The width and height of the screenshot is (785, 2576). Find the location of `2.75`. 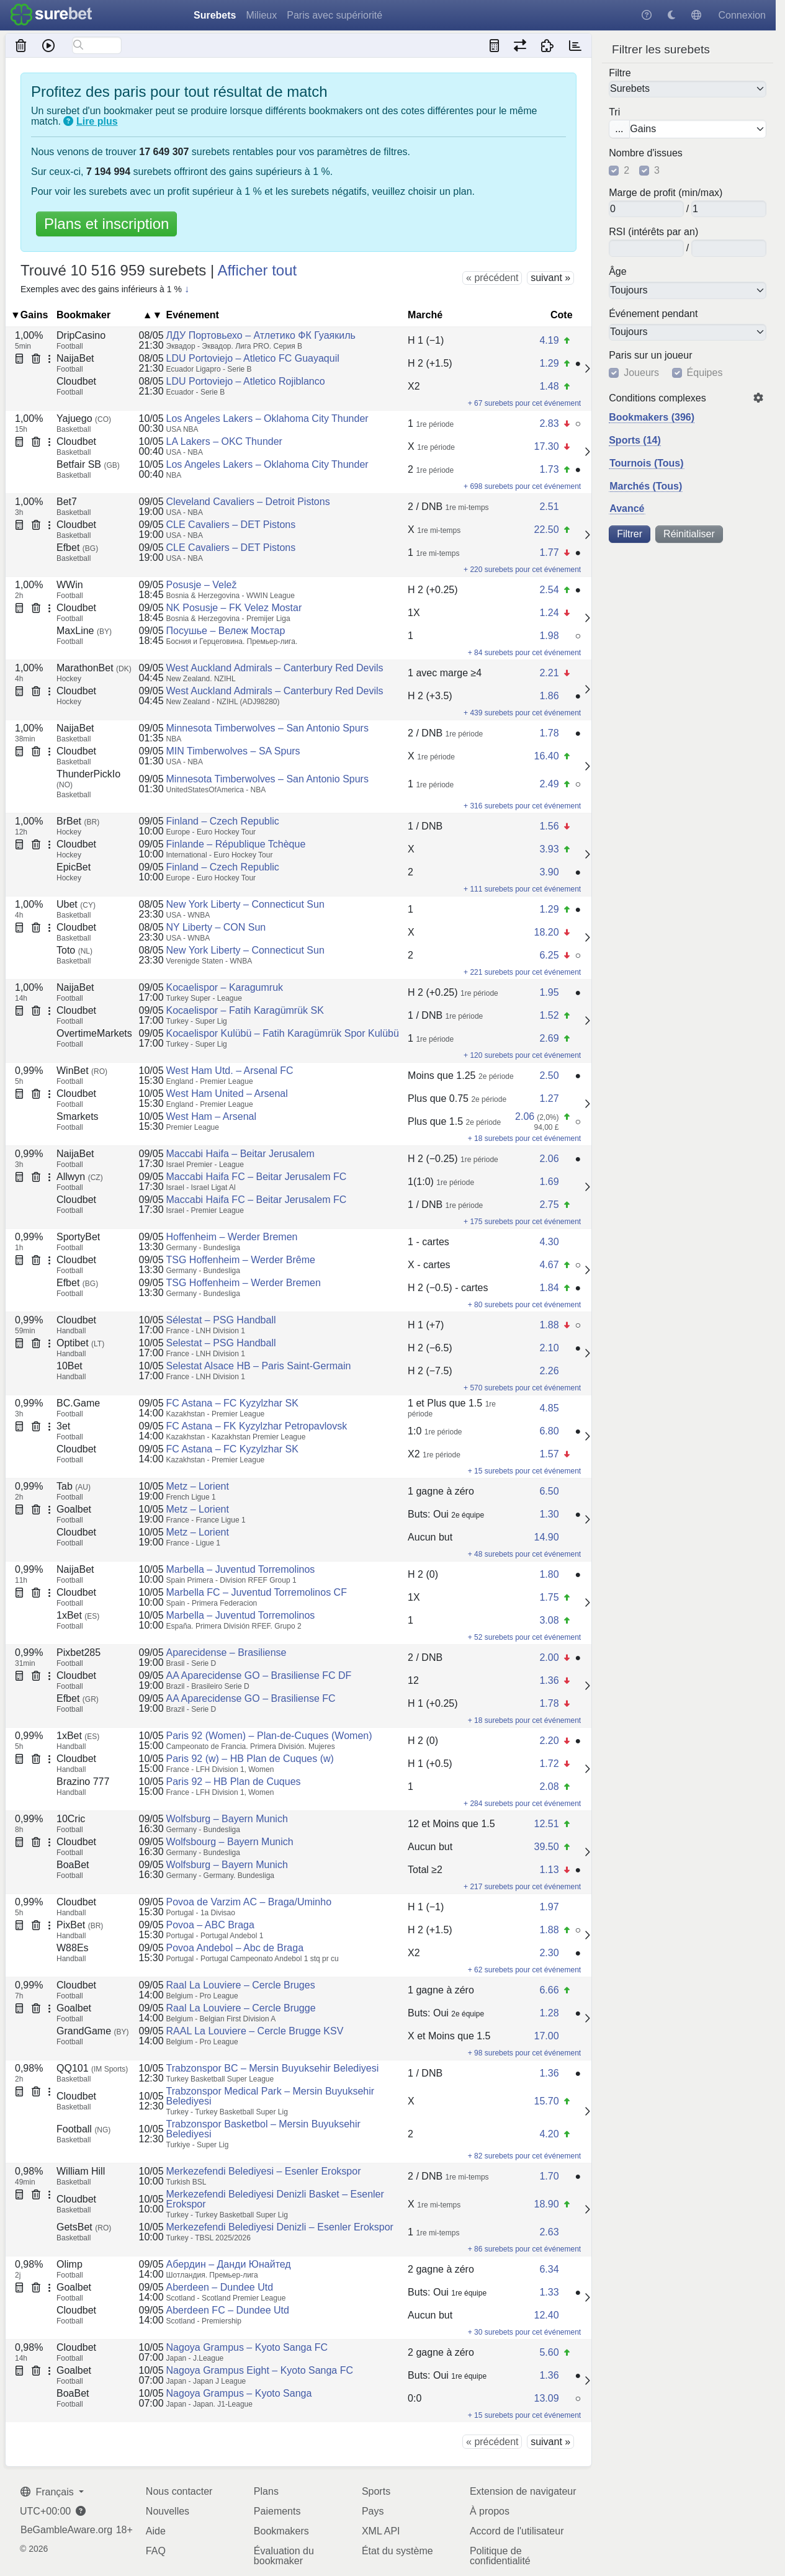

2.75 is located at coordinates (548, 1204).